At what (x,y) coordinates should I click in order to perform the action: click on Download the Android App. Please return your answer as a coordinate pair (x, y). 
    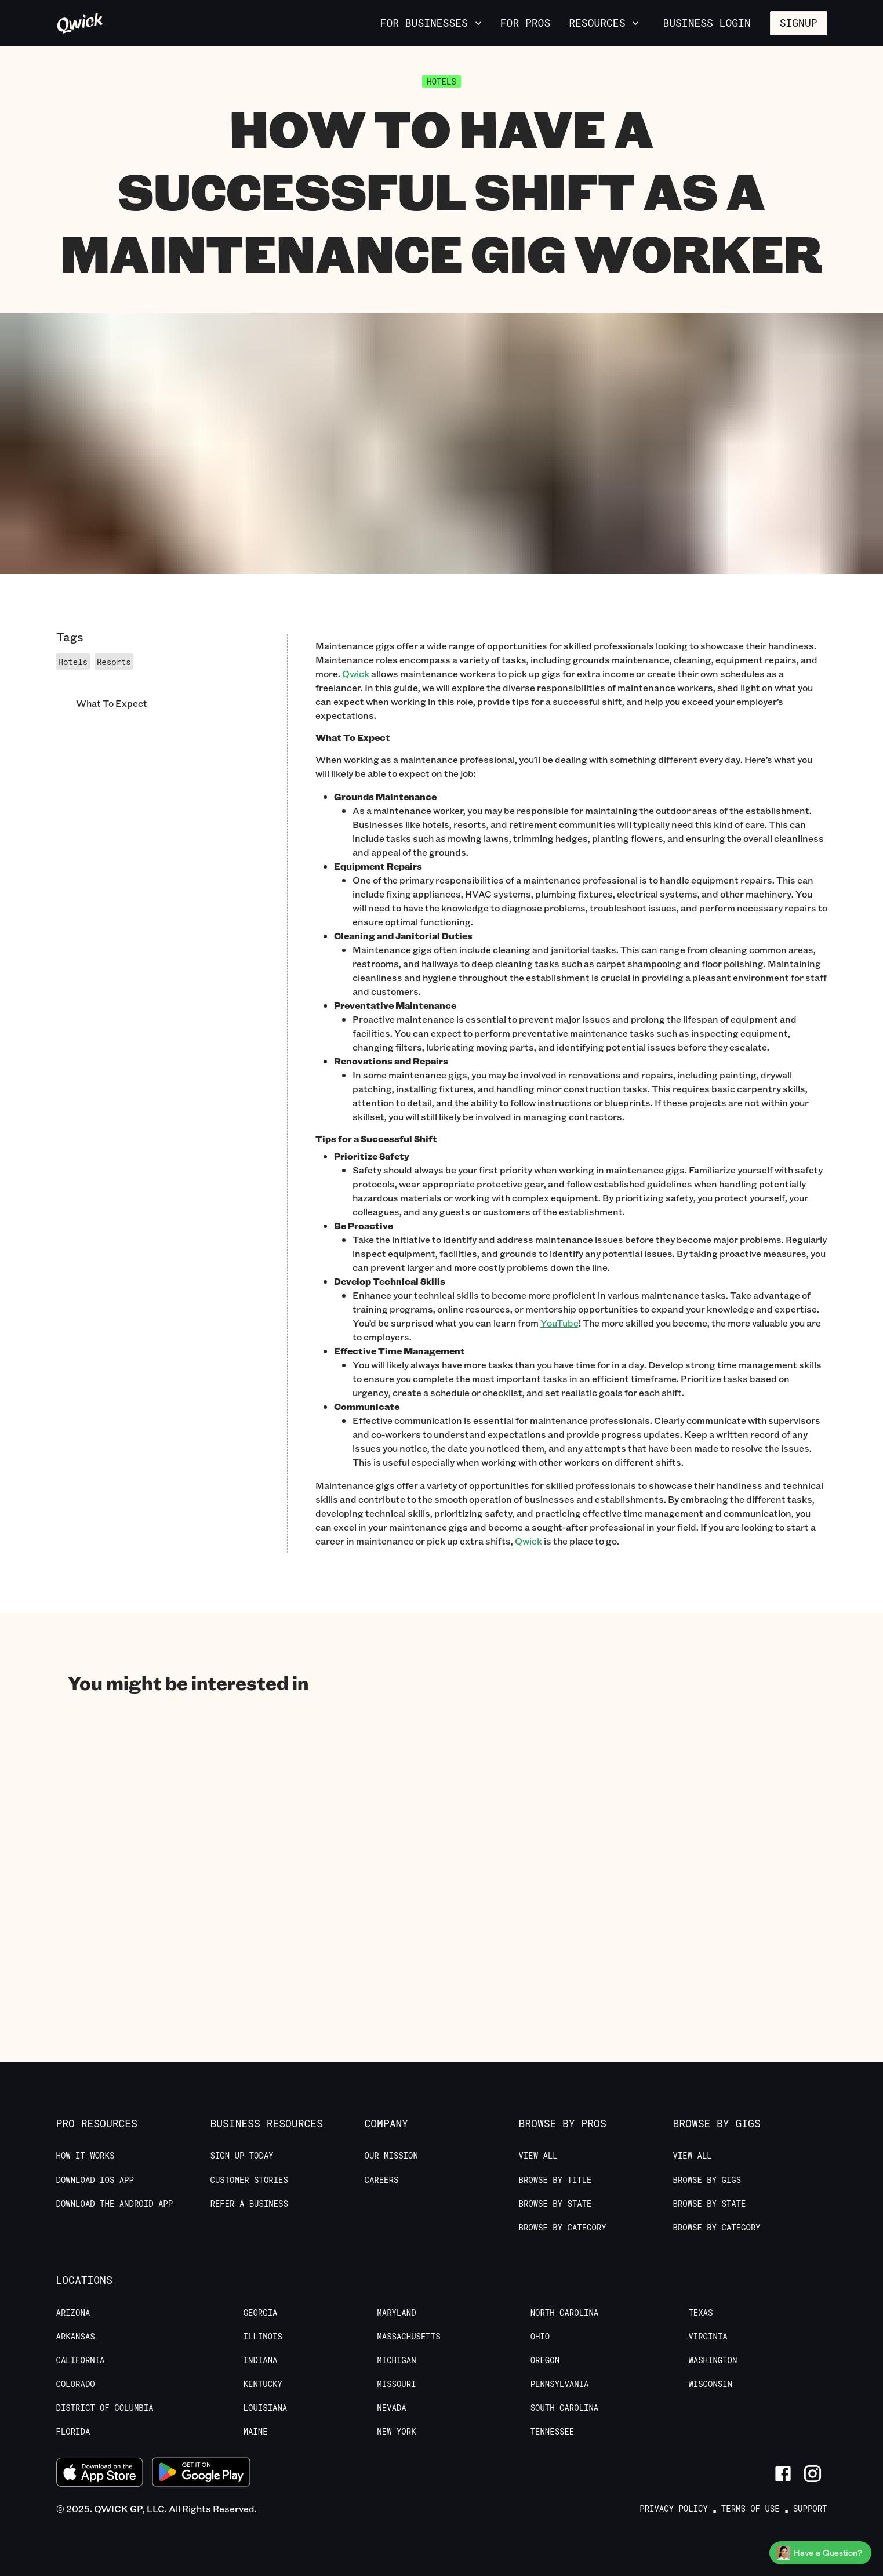
    Looking at the image, I should click on (114, 2204).